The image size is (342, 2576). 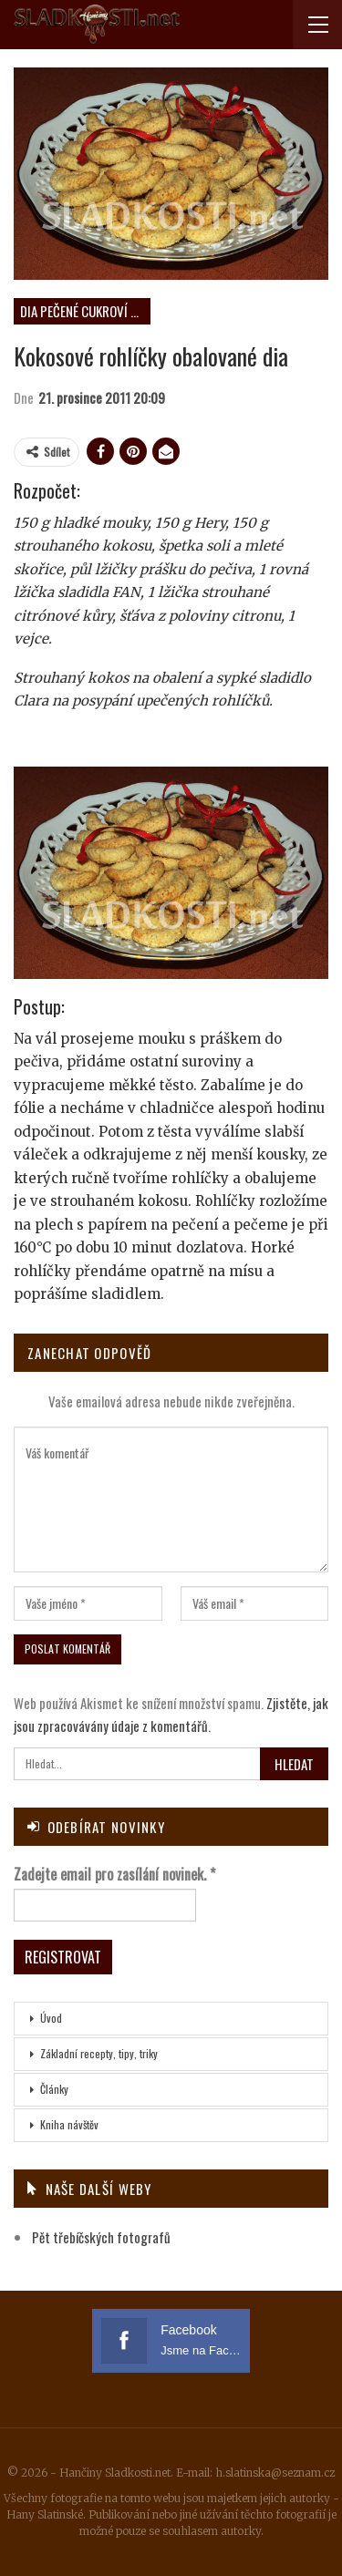 What do you see at coordinates (69, 2124) in the screenshot?
I see `Kniha návštěv` at bounding box center [69, 2124].